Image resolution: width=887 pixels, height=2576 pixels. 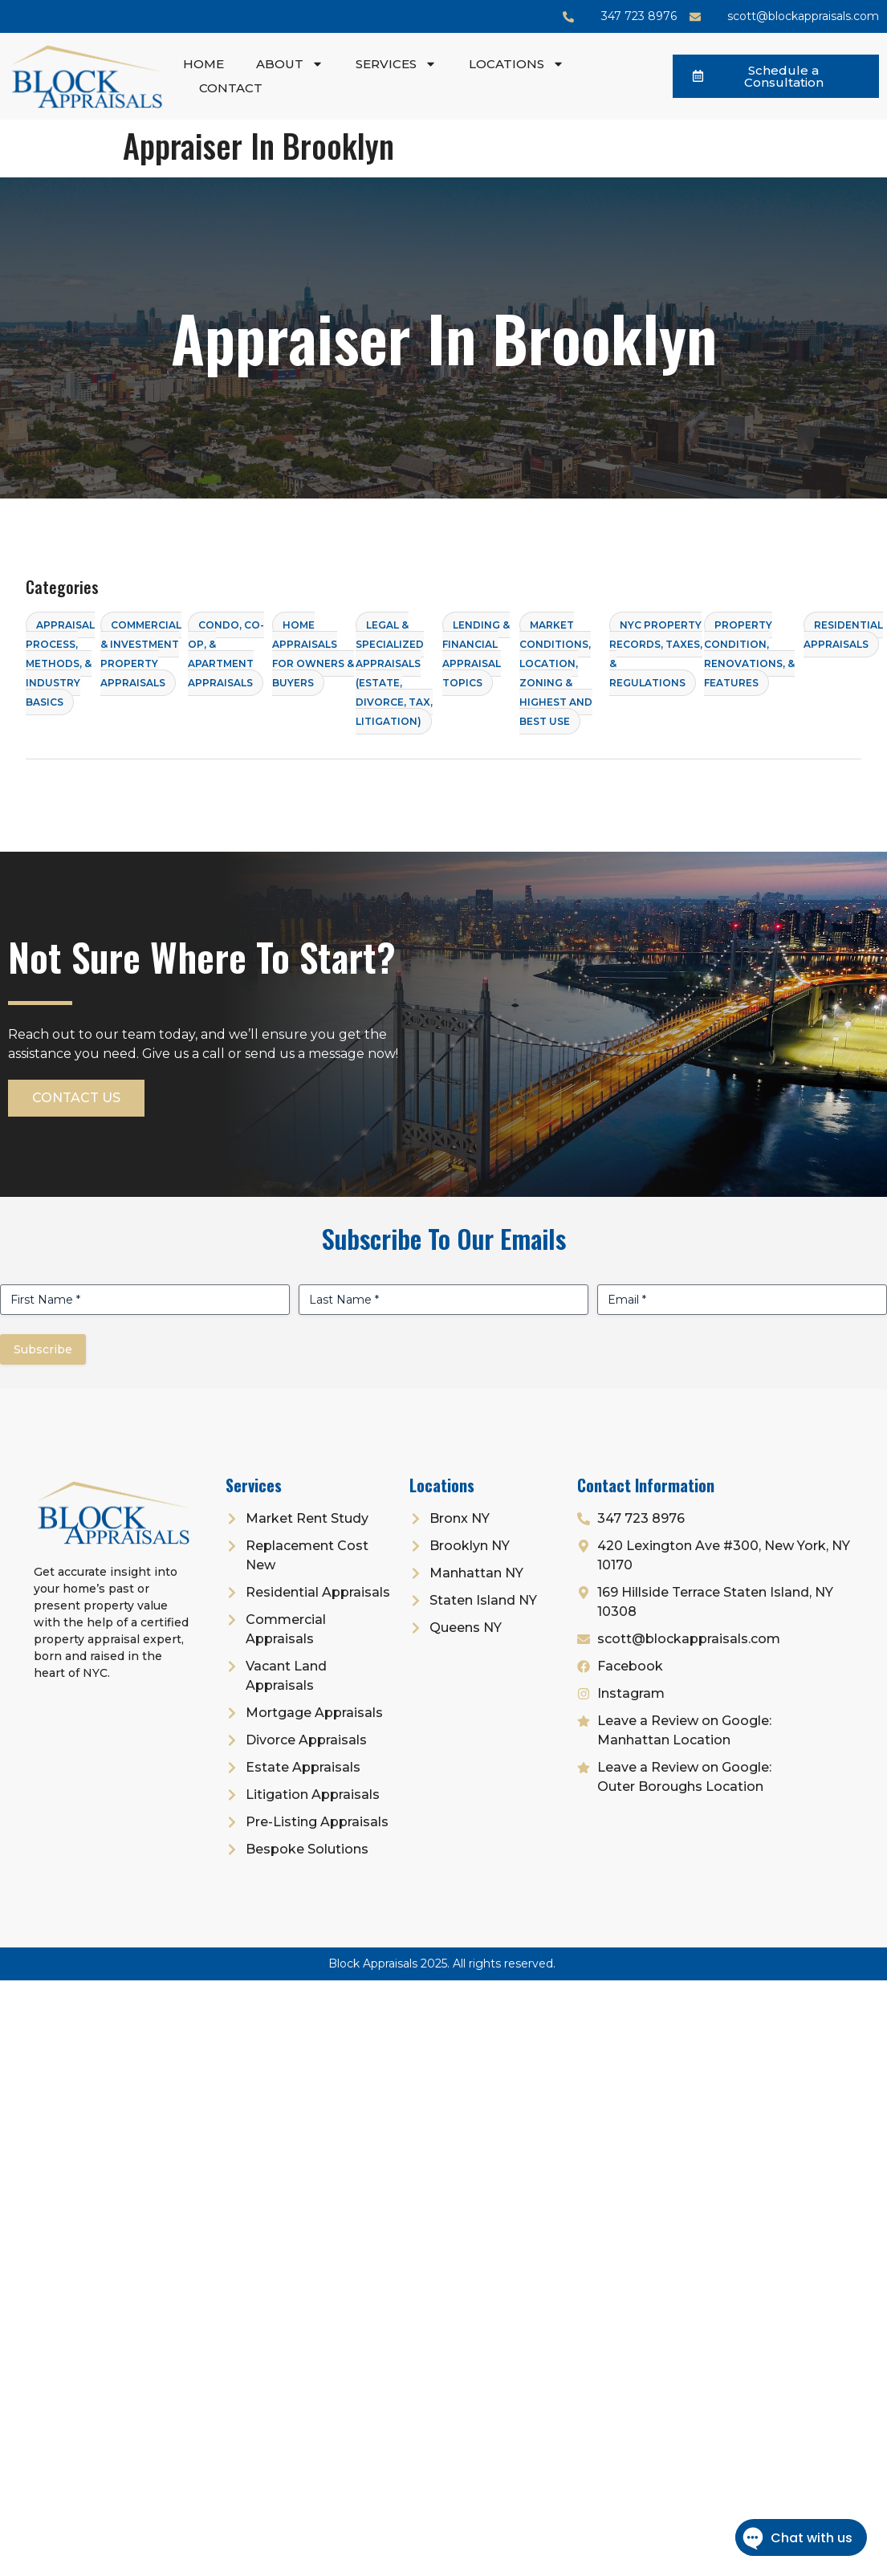 I want to click on Residential Appraisals, so click(x=843, y=634).